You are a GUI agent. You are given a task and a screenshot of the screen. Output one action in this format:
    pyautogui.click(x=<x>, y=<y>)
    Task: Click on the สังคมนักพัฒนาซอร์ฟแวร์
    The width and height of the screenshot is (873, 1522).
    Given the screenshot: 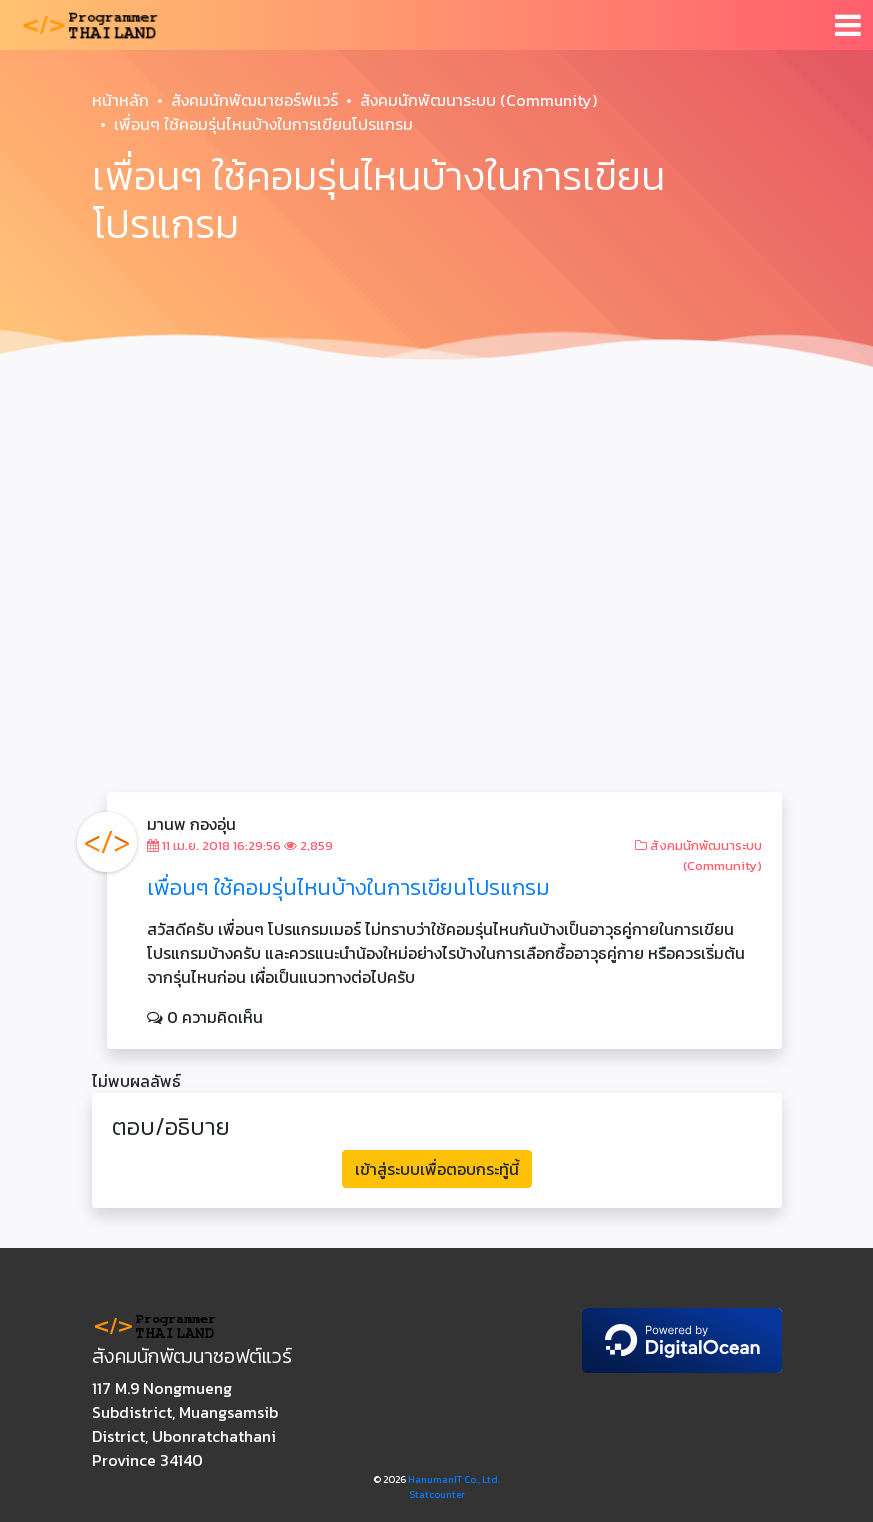 What is the action you would take?
    pyautogui.click(x=254, y=100)
    